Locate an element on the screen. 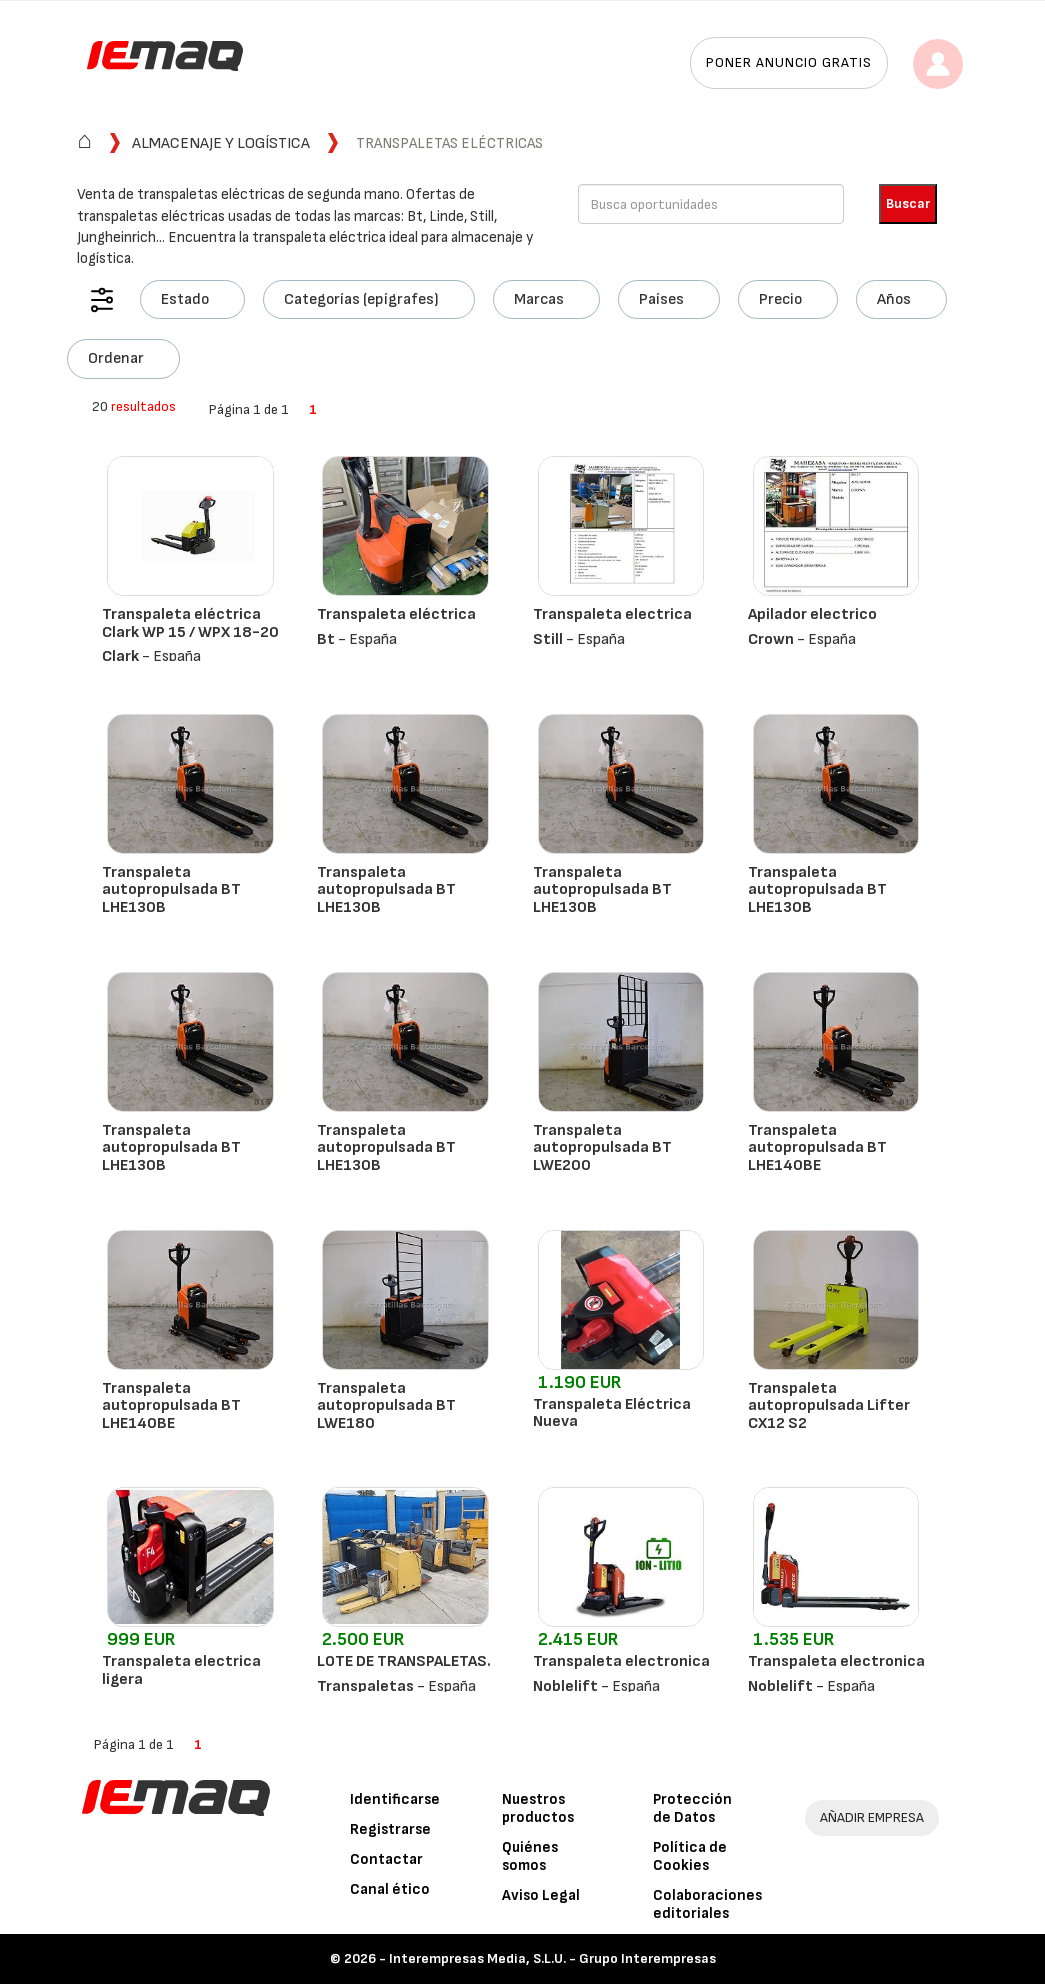 The height and width of the screenshot is (1984, 1045). Poner anuncio gratis [button] is located at coordinates (789, 62).